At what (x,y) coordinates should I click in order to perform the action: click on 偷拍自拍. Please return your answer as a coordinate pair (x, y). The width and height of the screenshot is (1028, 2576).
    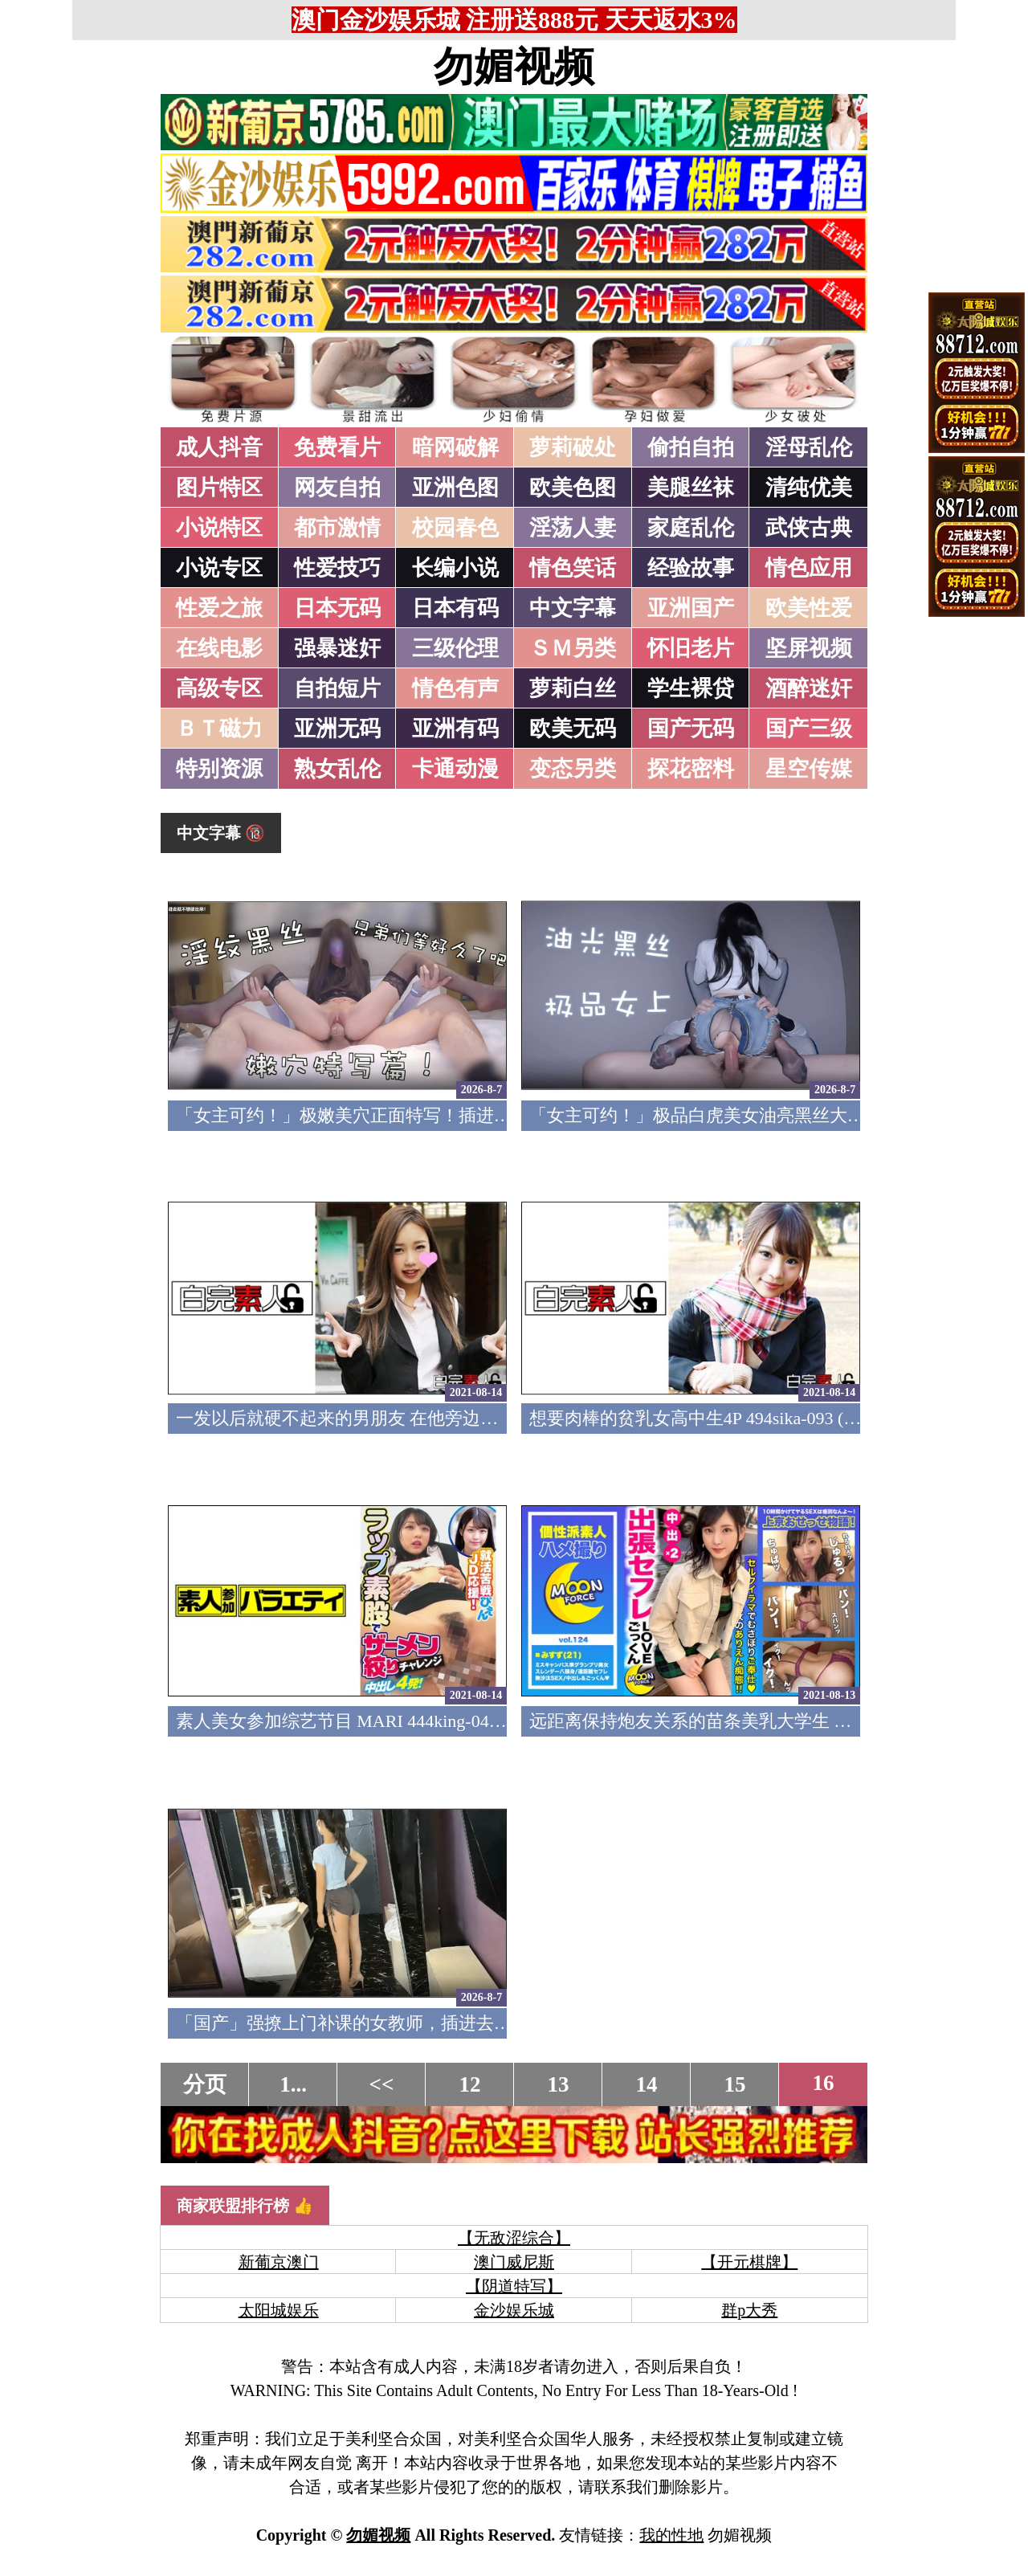
    Looking at the image, I should click on (690, 447).